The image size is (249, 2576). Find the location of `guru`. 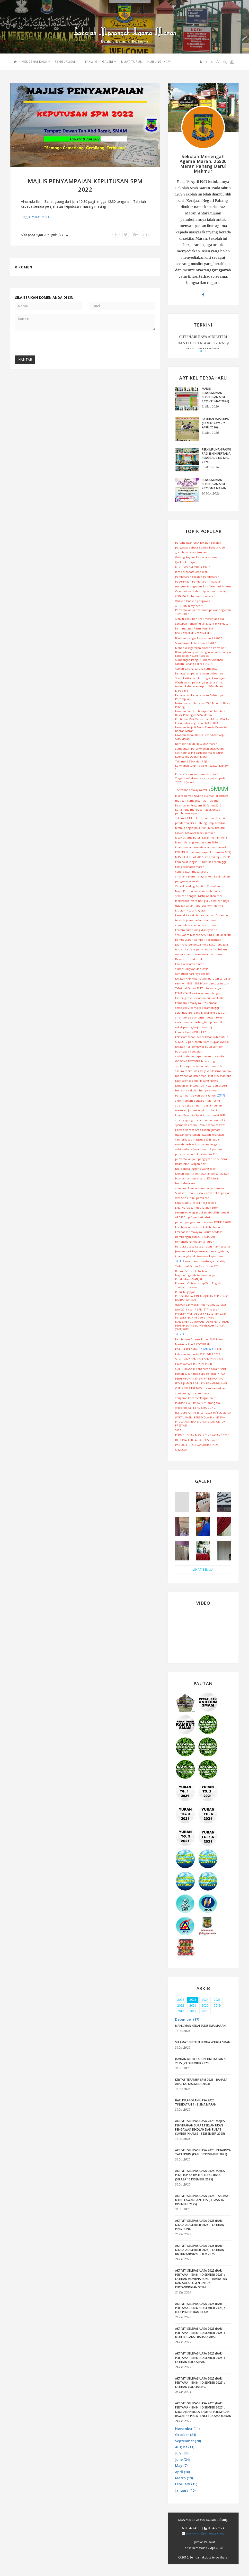

guru is located at coordinates (178, 552).